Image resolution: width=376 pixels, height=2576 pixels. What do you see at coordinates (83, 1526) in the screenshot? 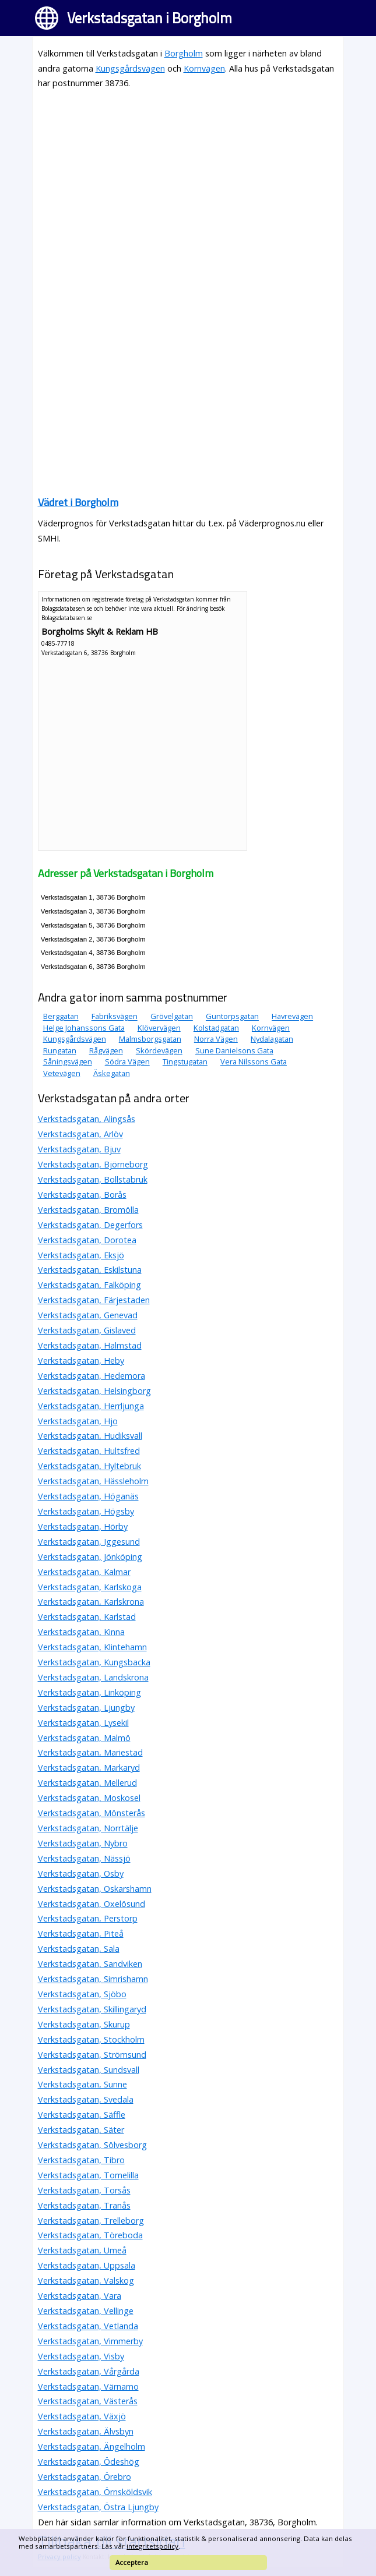
I see `Verkstadsgatan, Hörby` at bounding box center [83, 1526].